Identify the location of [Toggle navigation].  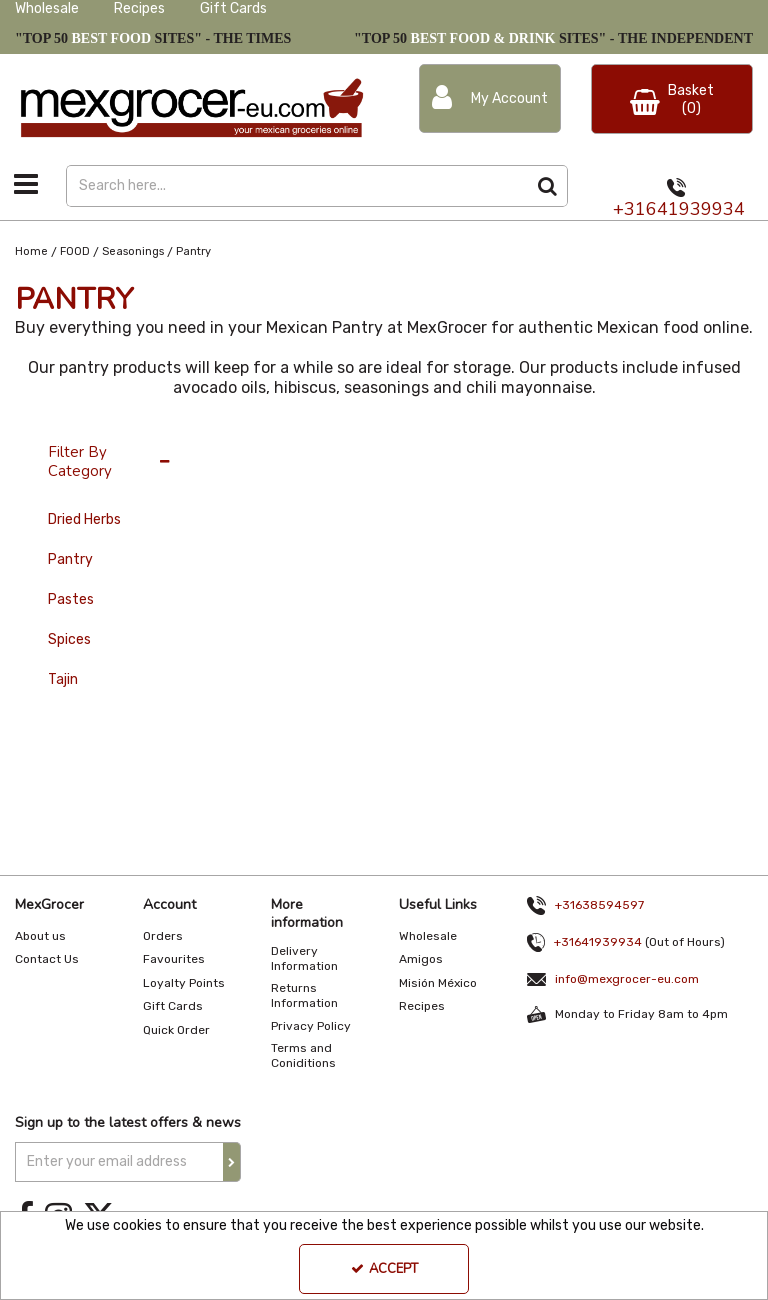
(26, 184).